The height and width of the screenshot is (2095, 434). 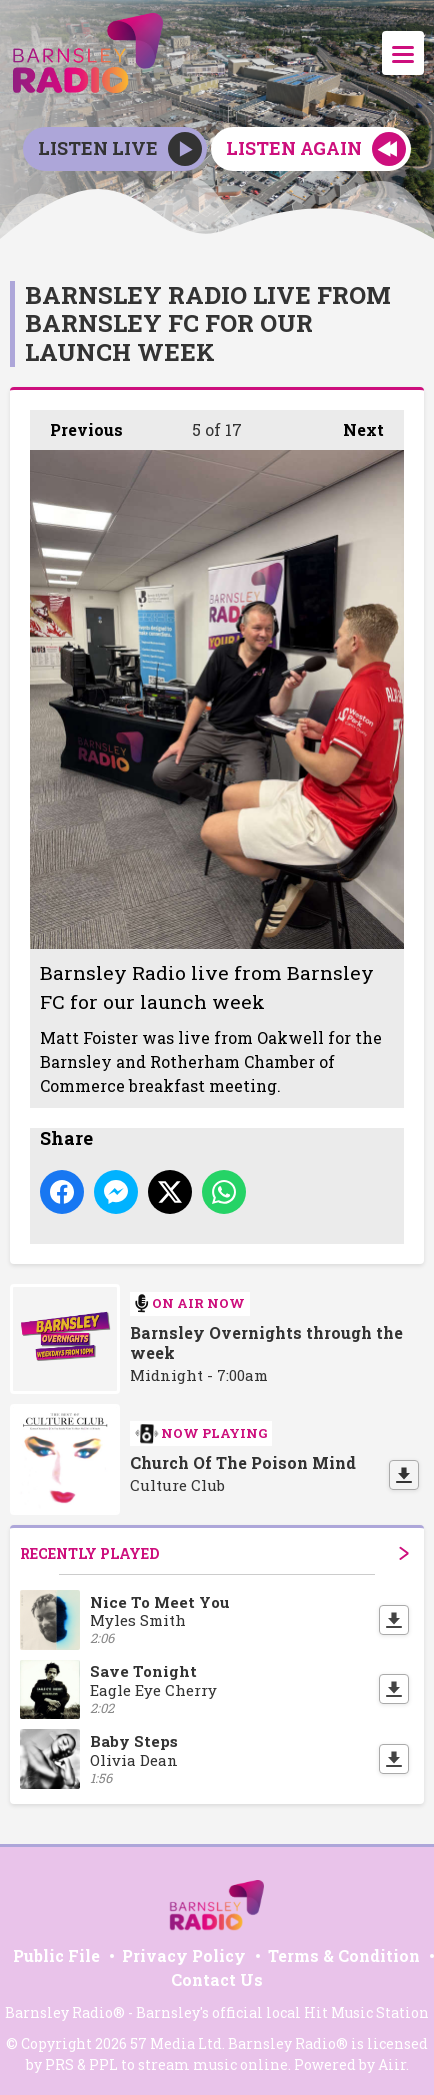 I want to click on Privacy Policy, so click(x=184, y=1955).